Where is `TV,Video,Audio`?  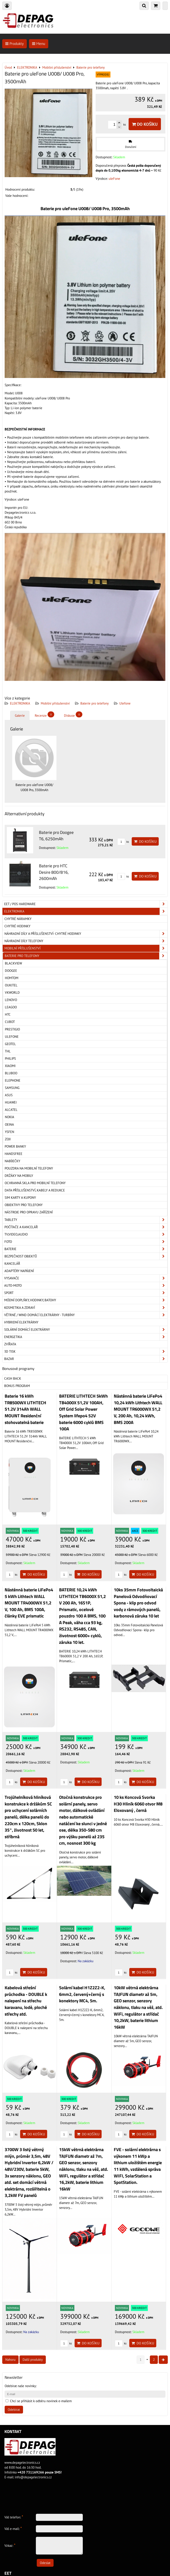
TV,Video,Audio is located at coordinates (85, 1234).